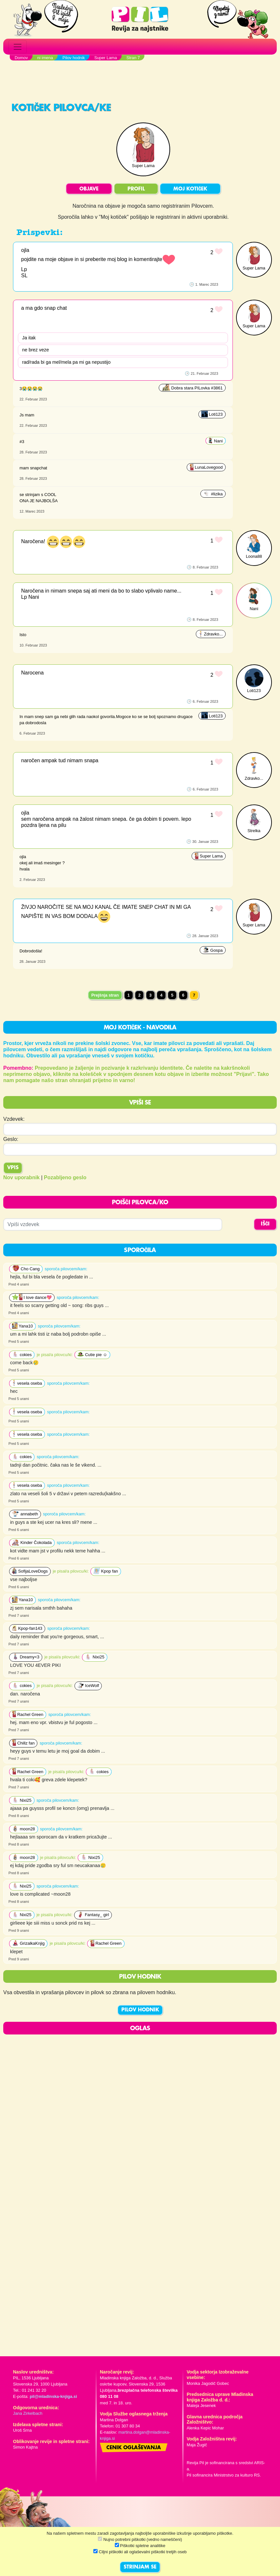  I want to click on IŠČI, so click(265, 1224).